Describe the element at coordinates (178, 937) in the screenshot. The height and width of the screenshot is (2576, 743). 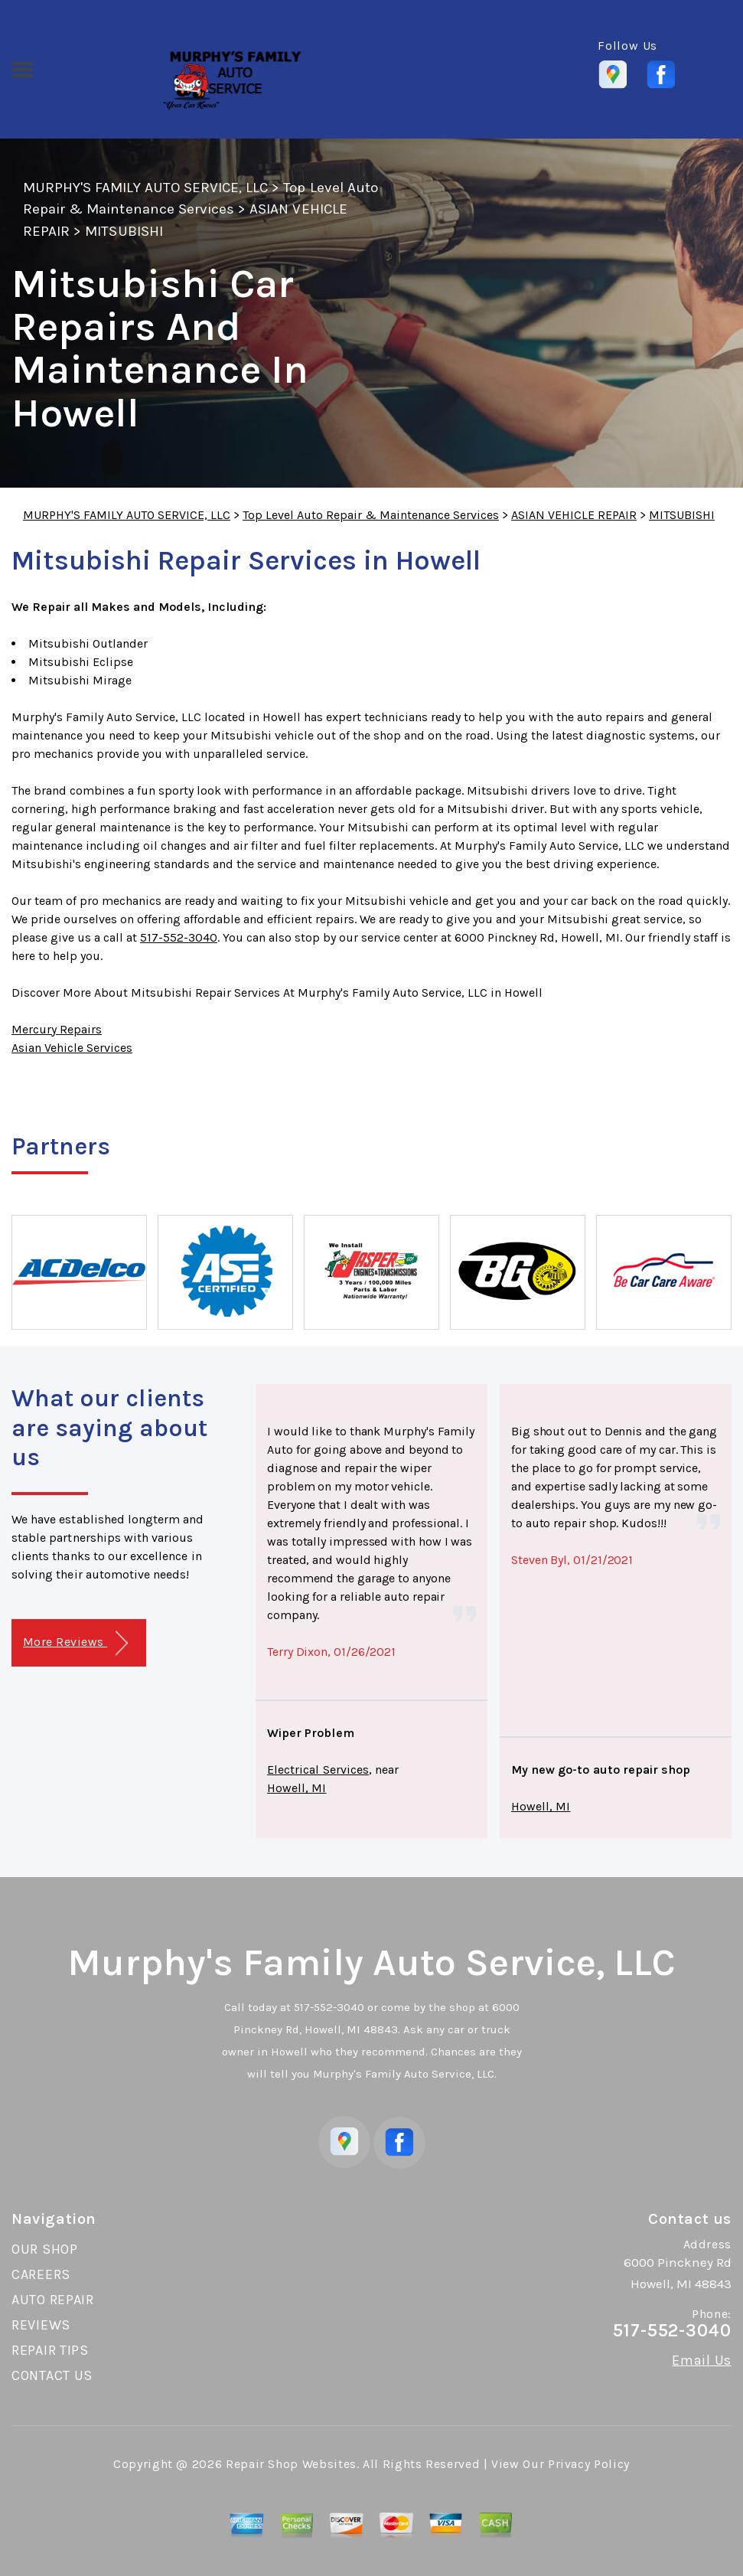
I see `517-552-3040` at that location.